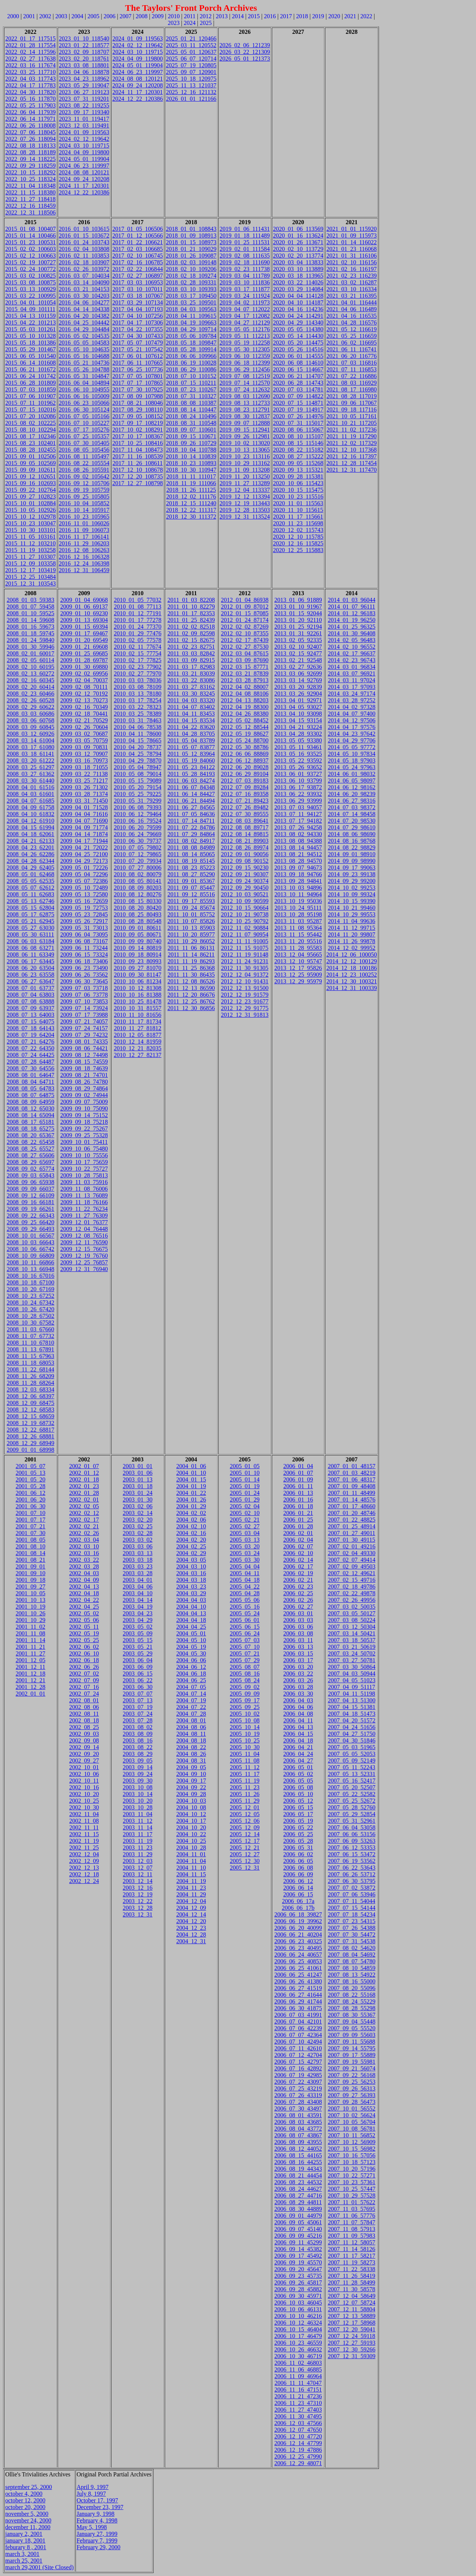 This screenshot has height=2576, width=476. What do you see at coordinates (137, 1640) in the screenshot?
I see `2003_05_15` at bounding box center [137, 1640].